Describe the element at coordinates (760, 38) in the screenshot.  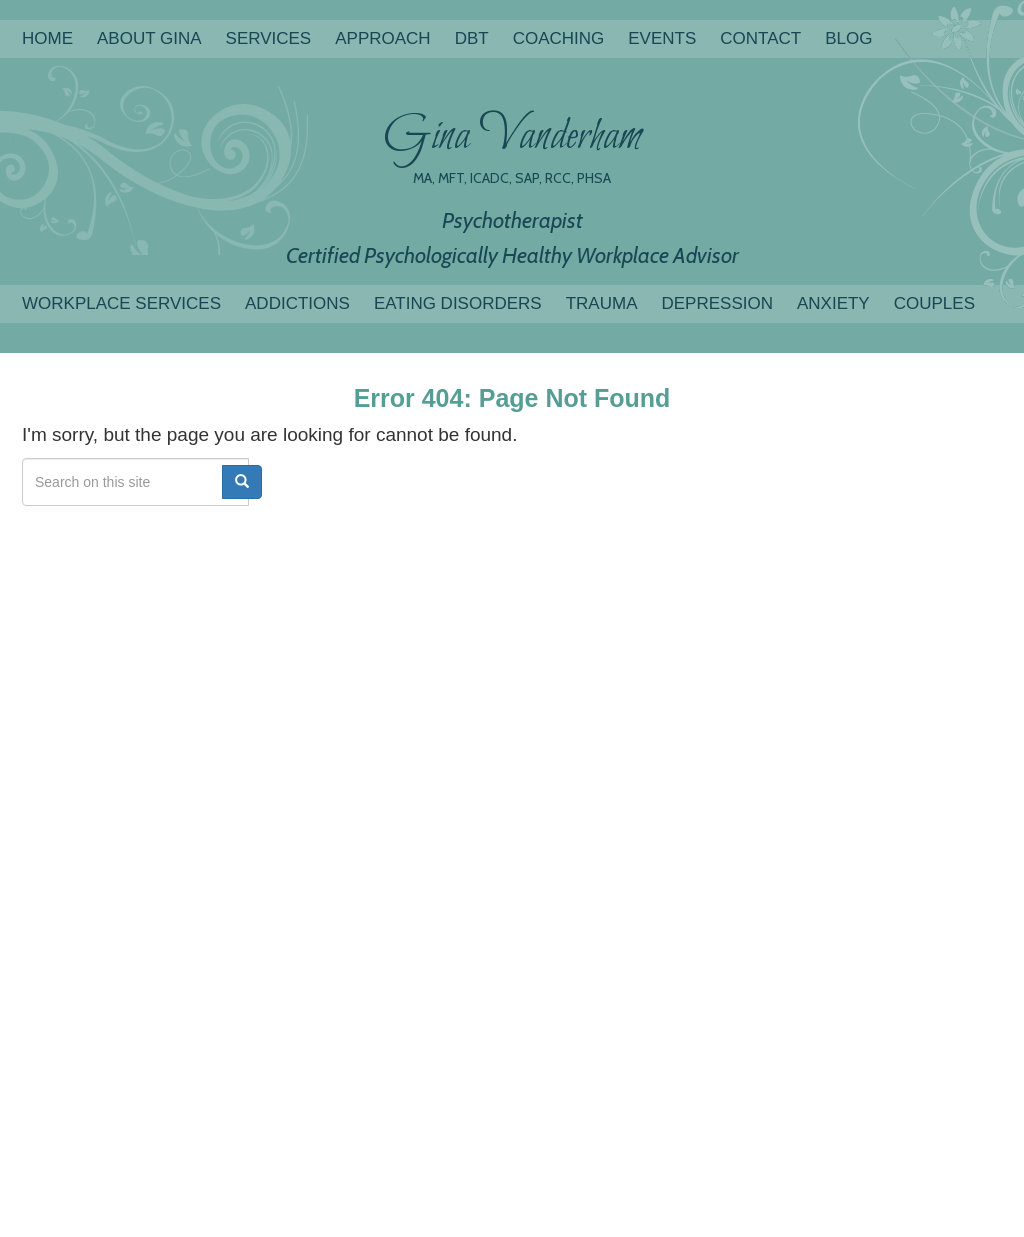
I see `Contact` at that location.